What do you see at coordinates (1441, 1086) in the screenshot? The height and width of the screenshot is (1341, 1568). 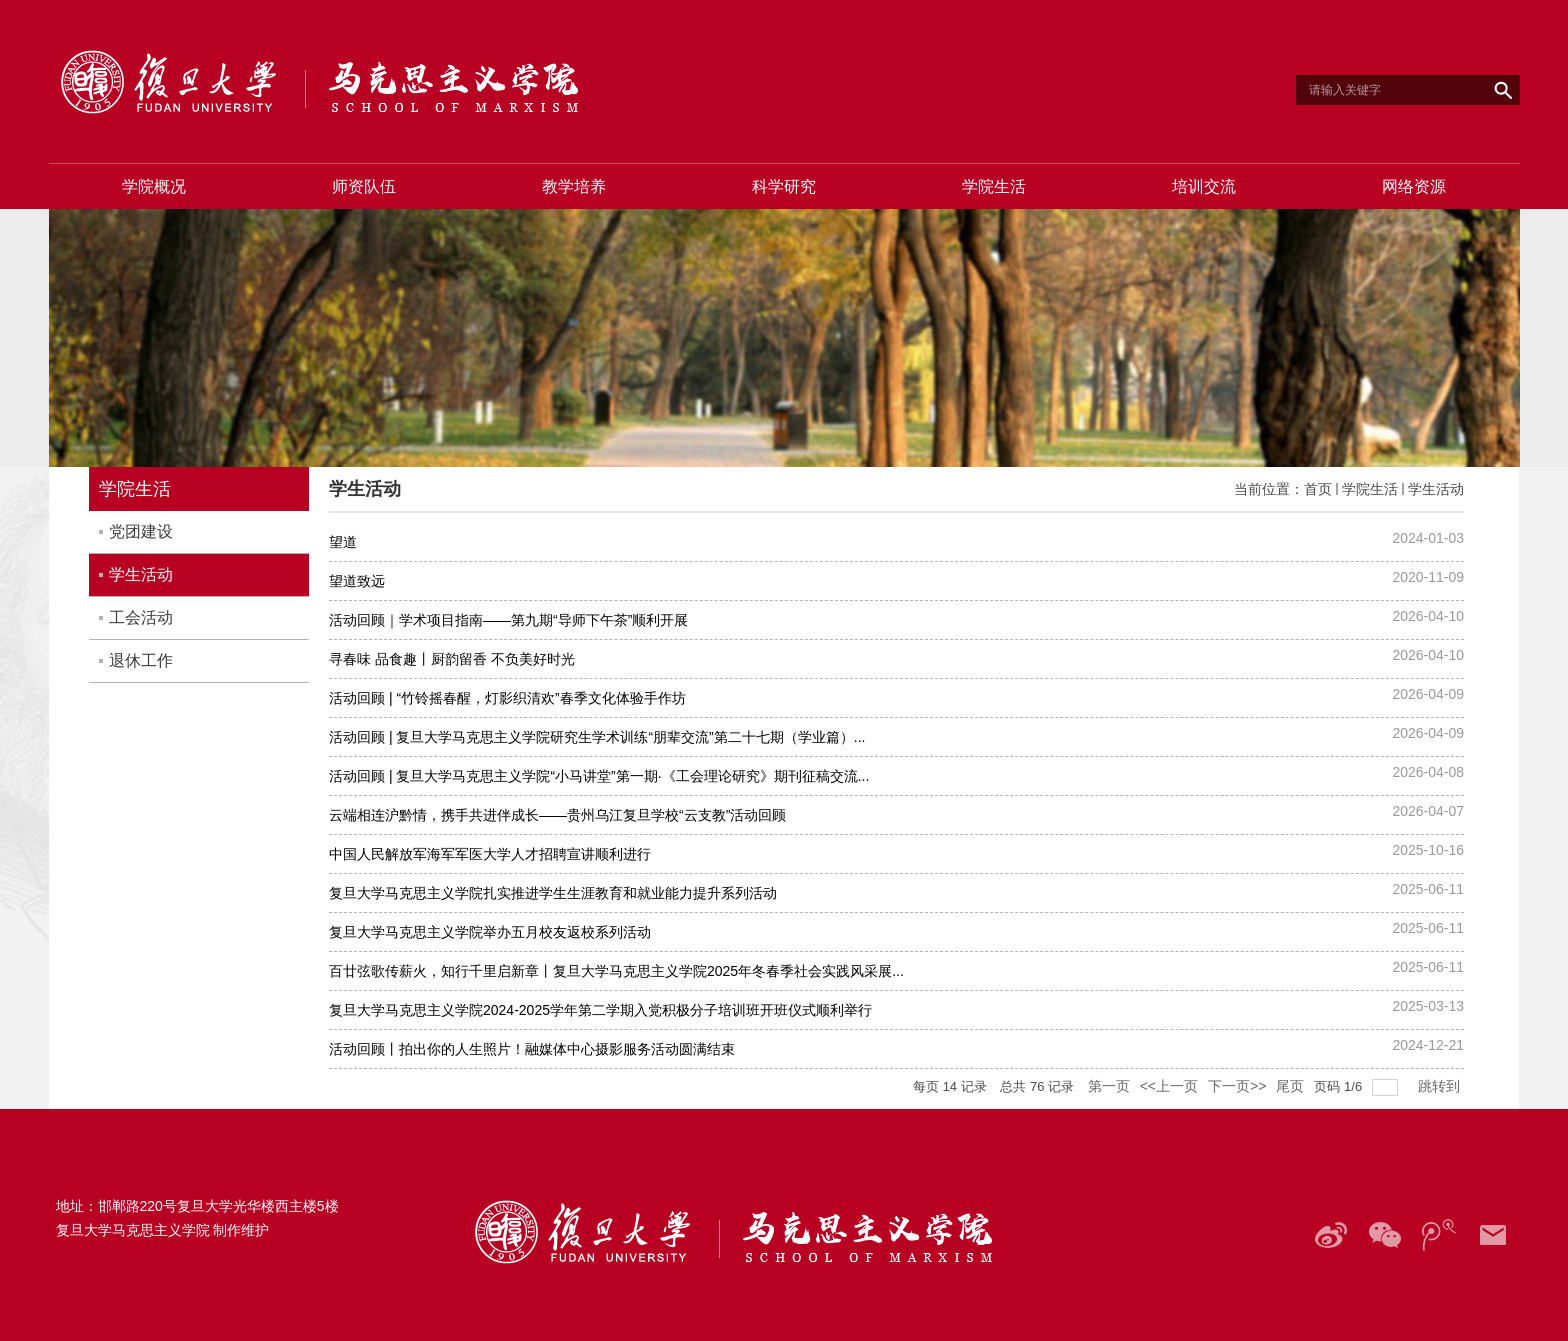 I see `跳转到` at bounding box center [1441, 1086].